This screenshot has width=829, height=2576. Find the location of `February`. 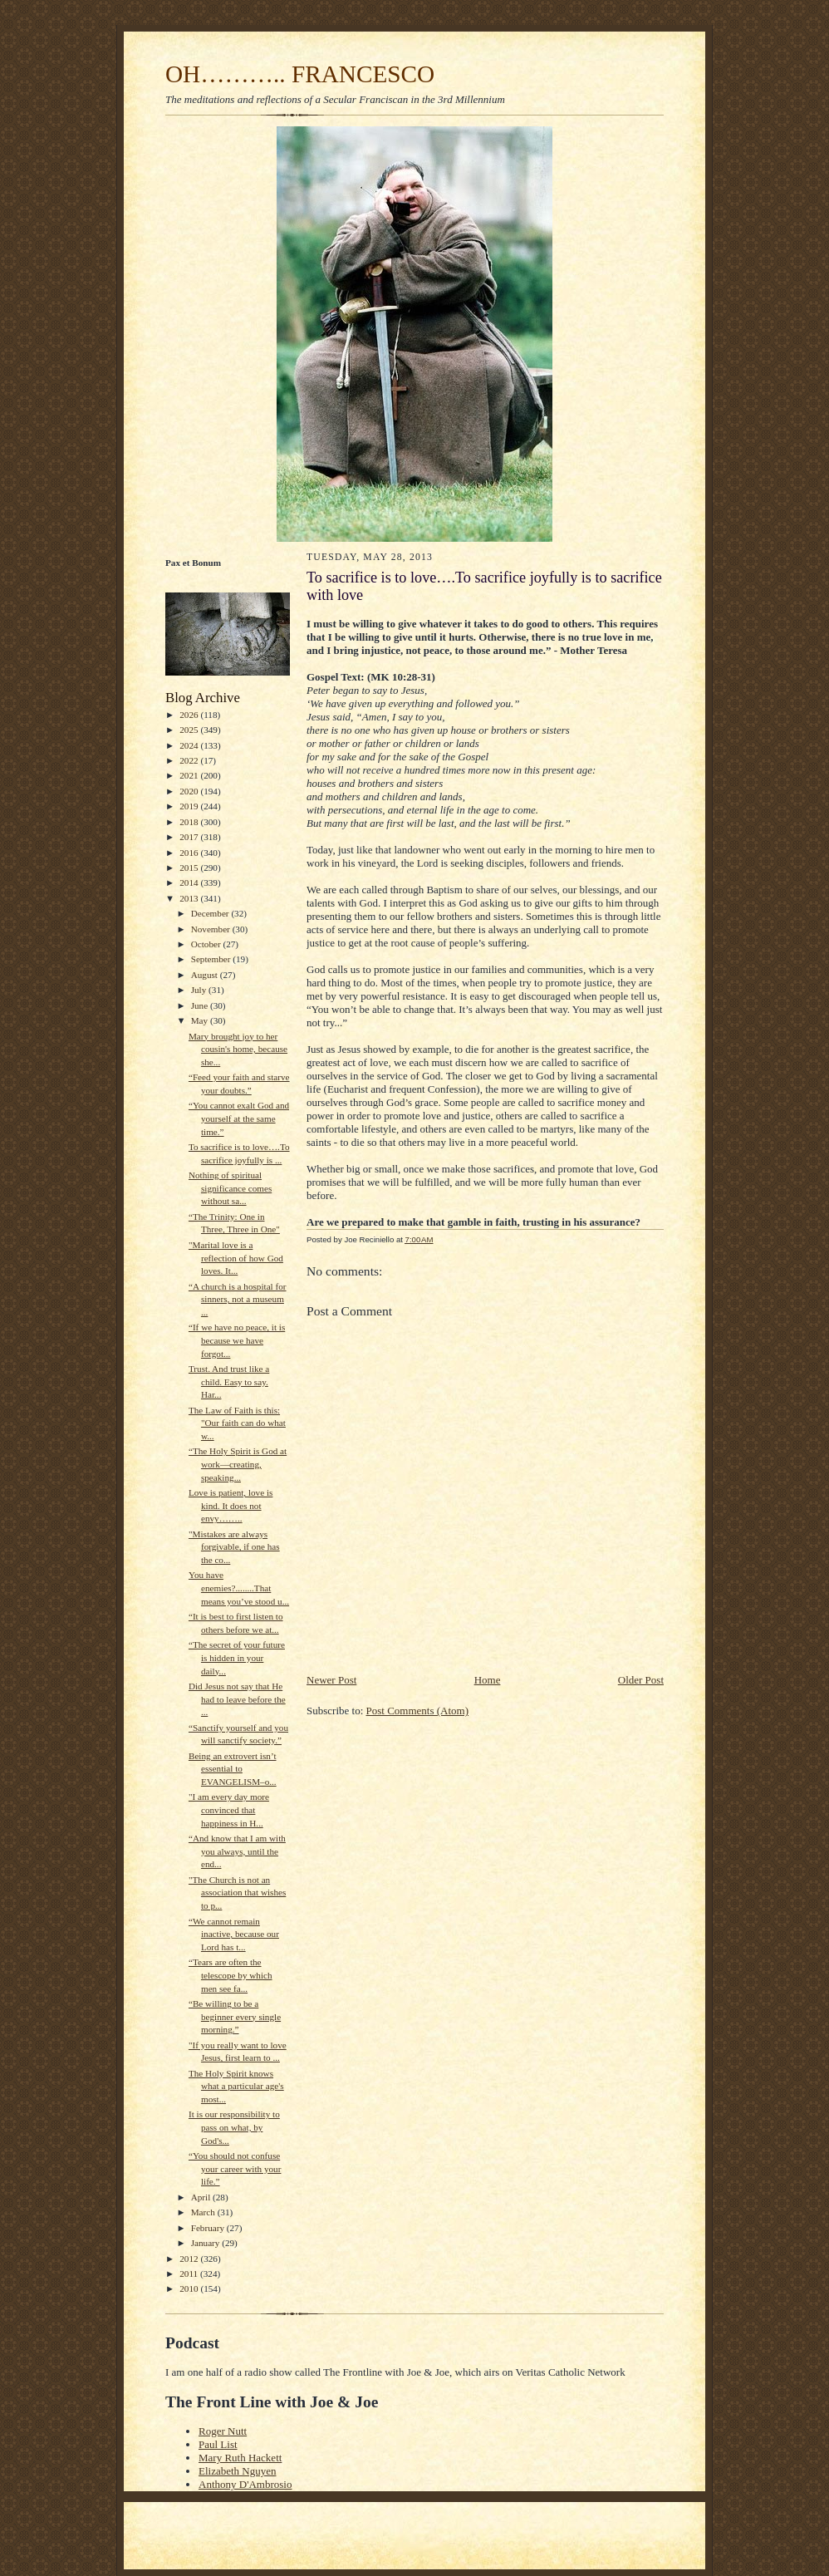

February is located at coordinates (209, 2228).